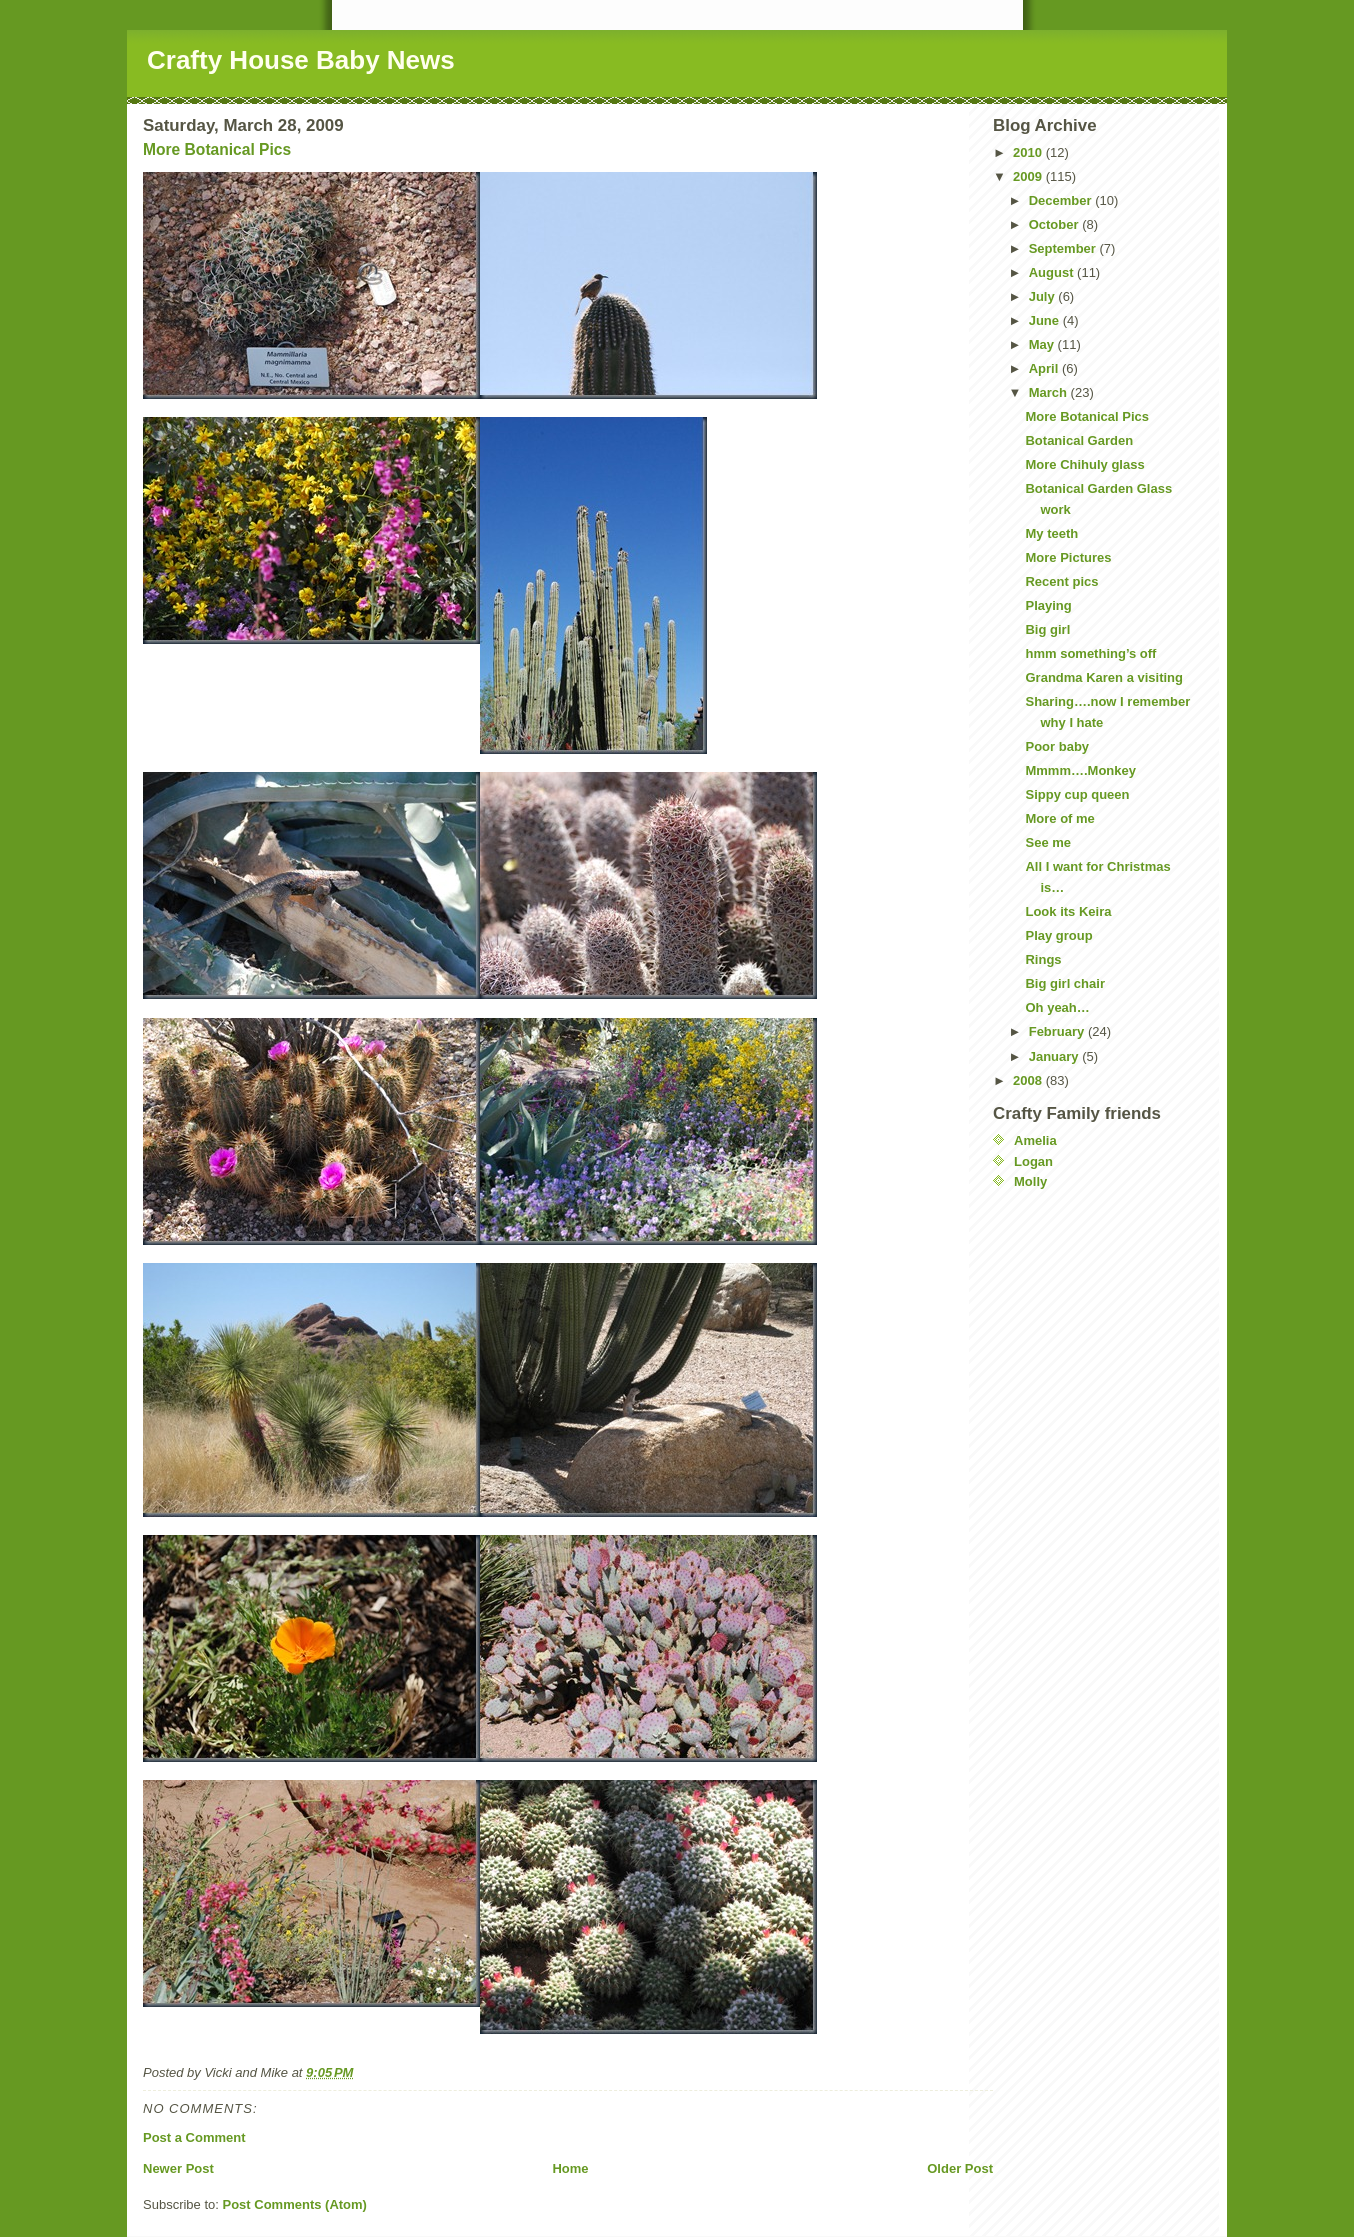 This screenshot has height=2237, width=1354. What do you see at coordinates (1030, 1181) in the screenshot?
I see `Molly` at bounding box center [1030, 1181].